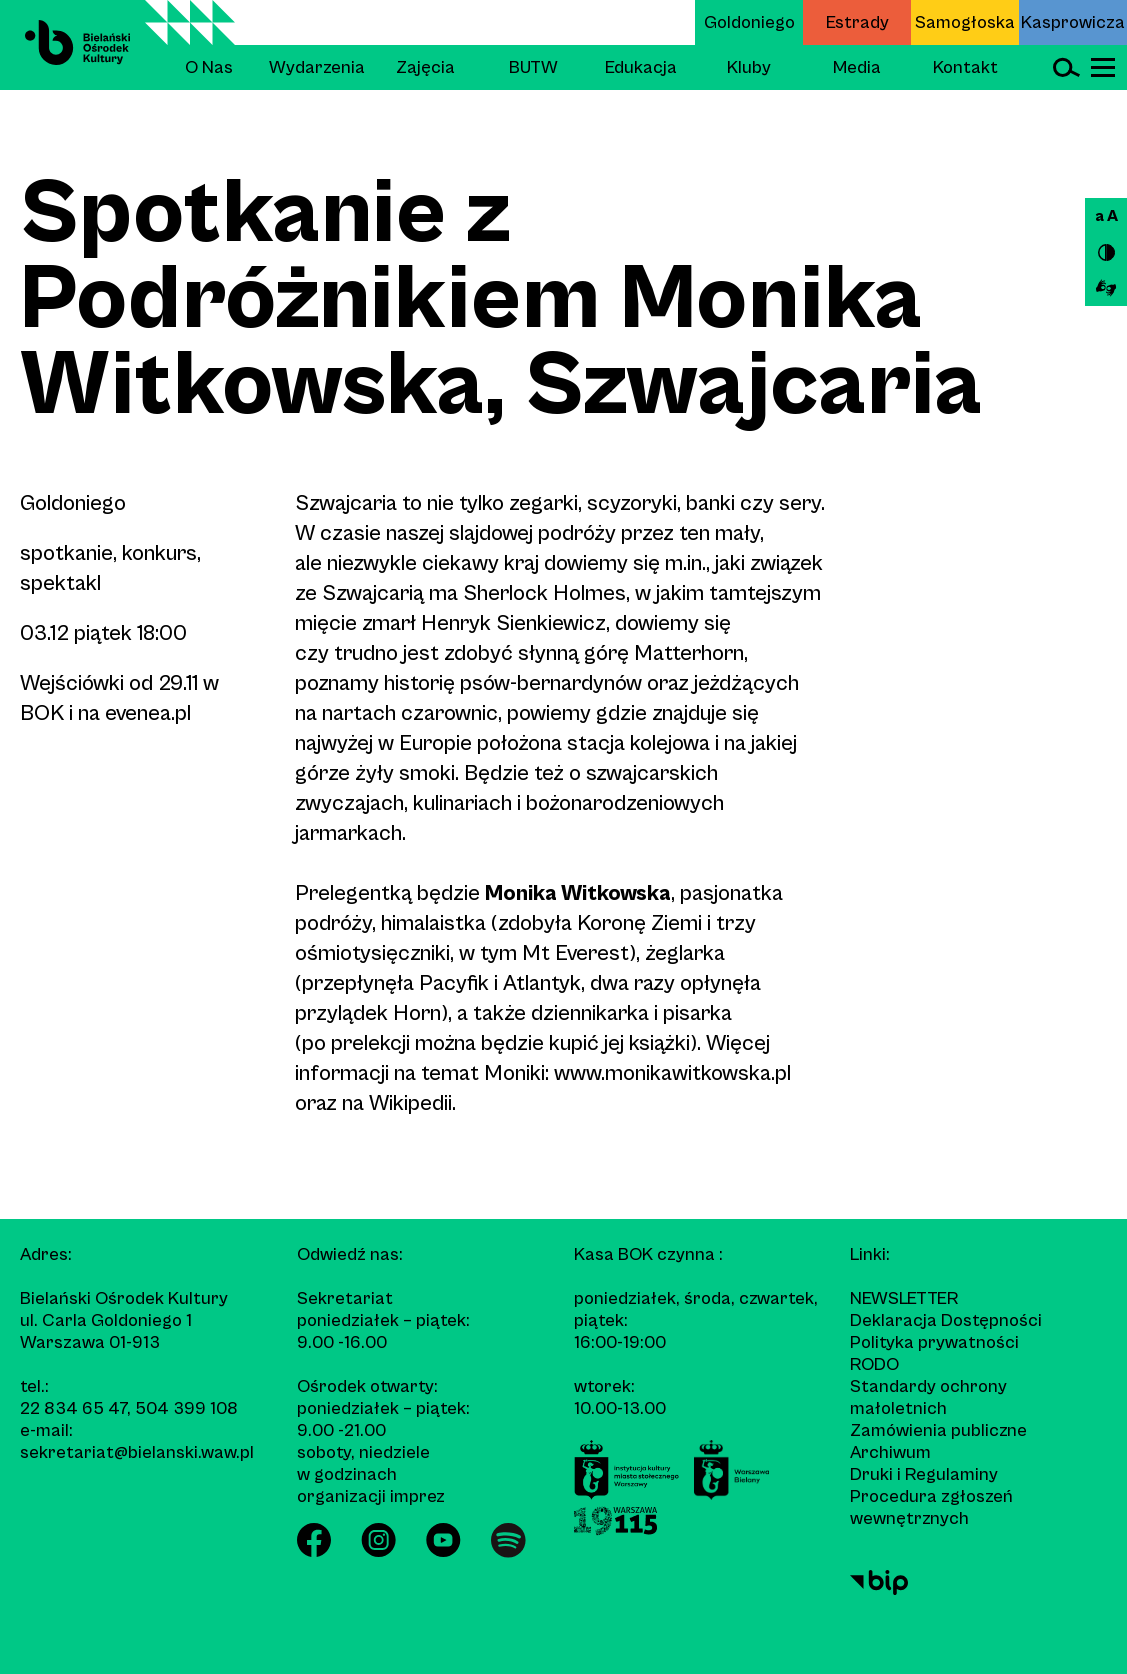 Image resolution: width=1127 pixels, height=1674 pixels. I want to click on RODO, so click(874, 1364).